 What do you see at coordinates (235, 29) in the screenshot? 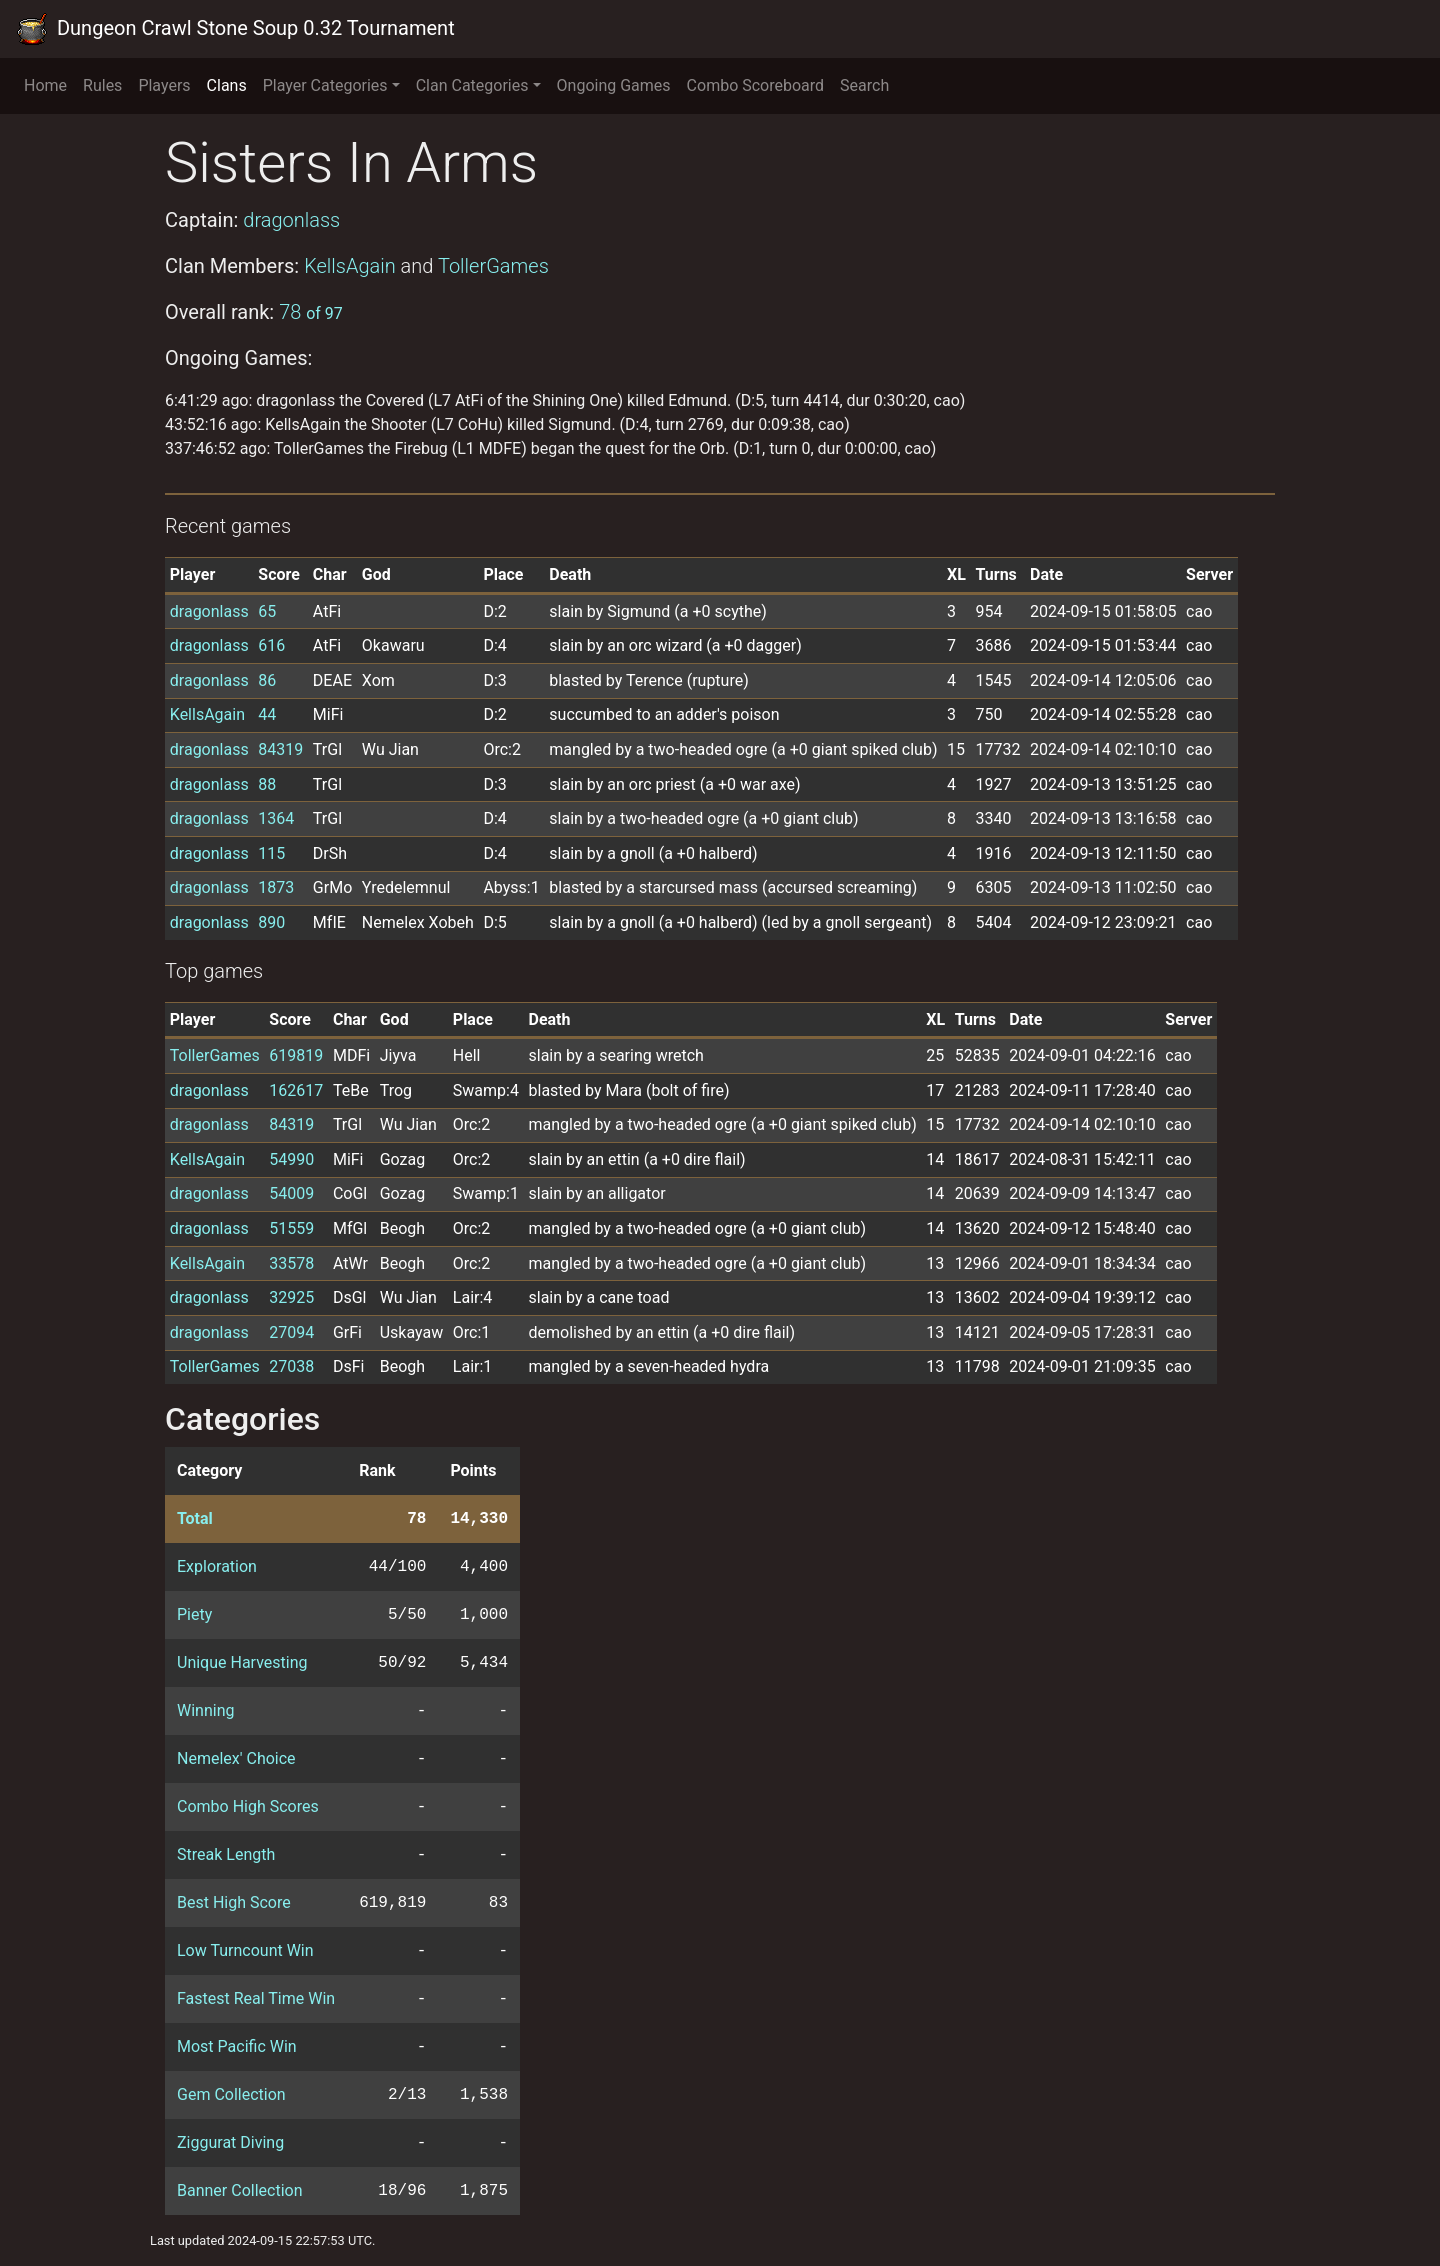
I see `Dungeon Crawl Stone Soup 0.32 Tournament` at bounding box center [235, 29].